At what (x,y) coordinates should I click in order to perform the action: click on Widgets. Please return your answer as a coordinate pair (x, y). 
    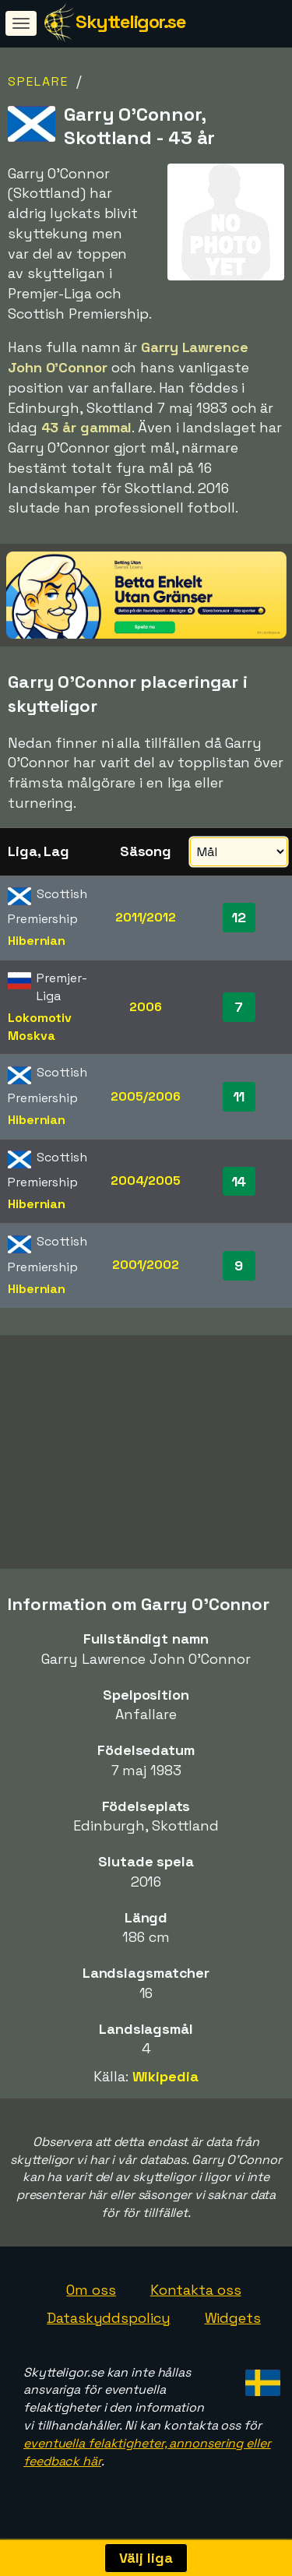
    Looking at the image, I should click on (233, 2322).